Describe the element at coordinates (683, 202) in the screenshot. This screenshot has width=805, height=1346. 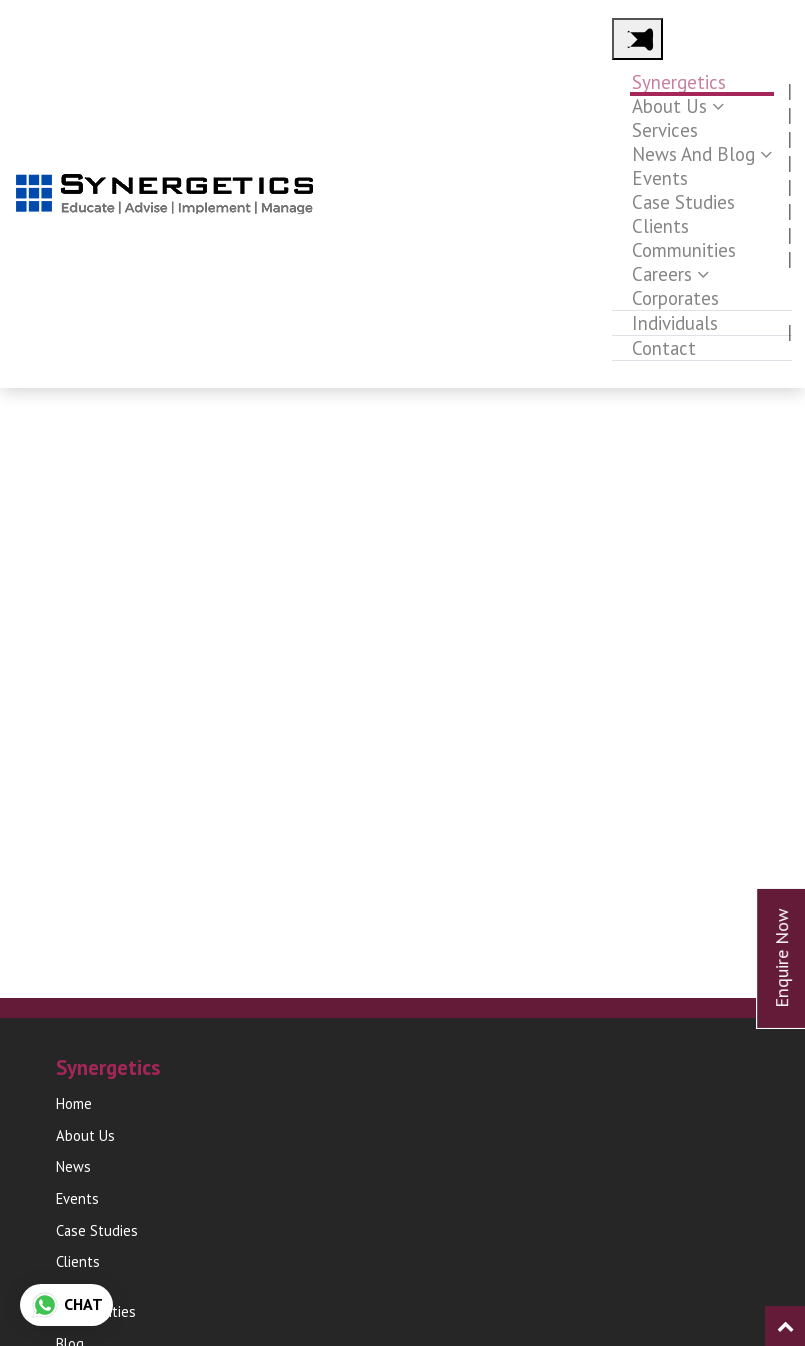
I see `Case Studies` at that location.